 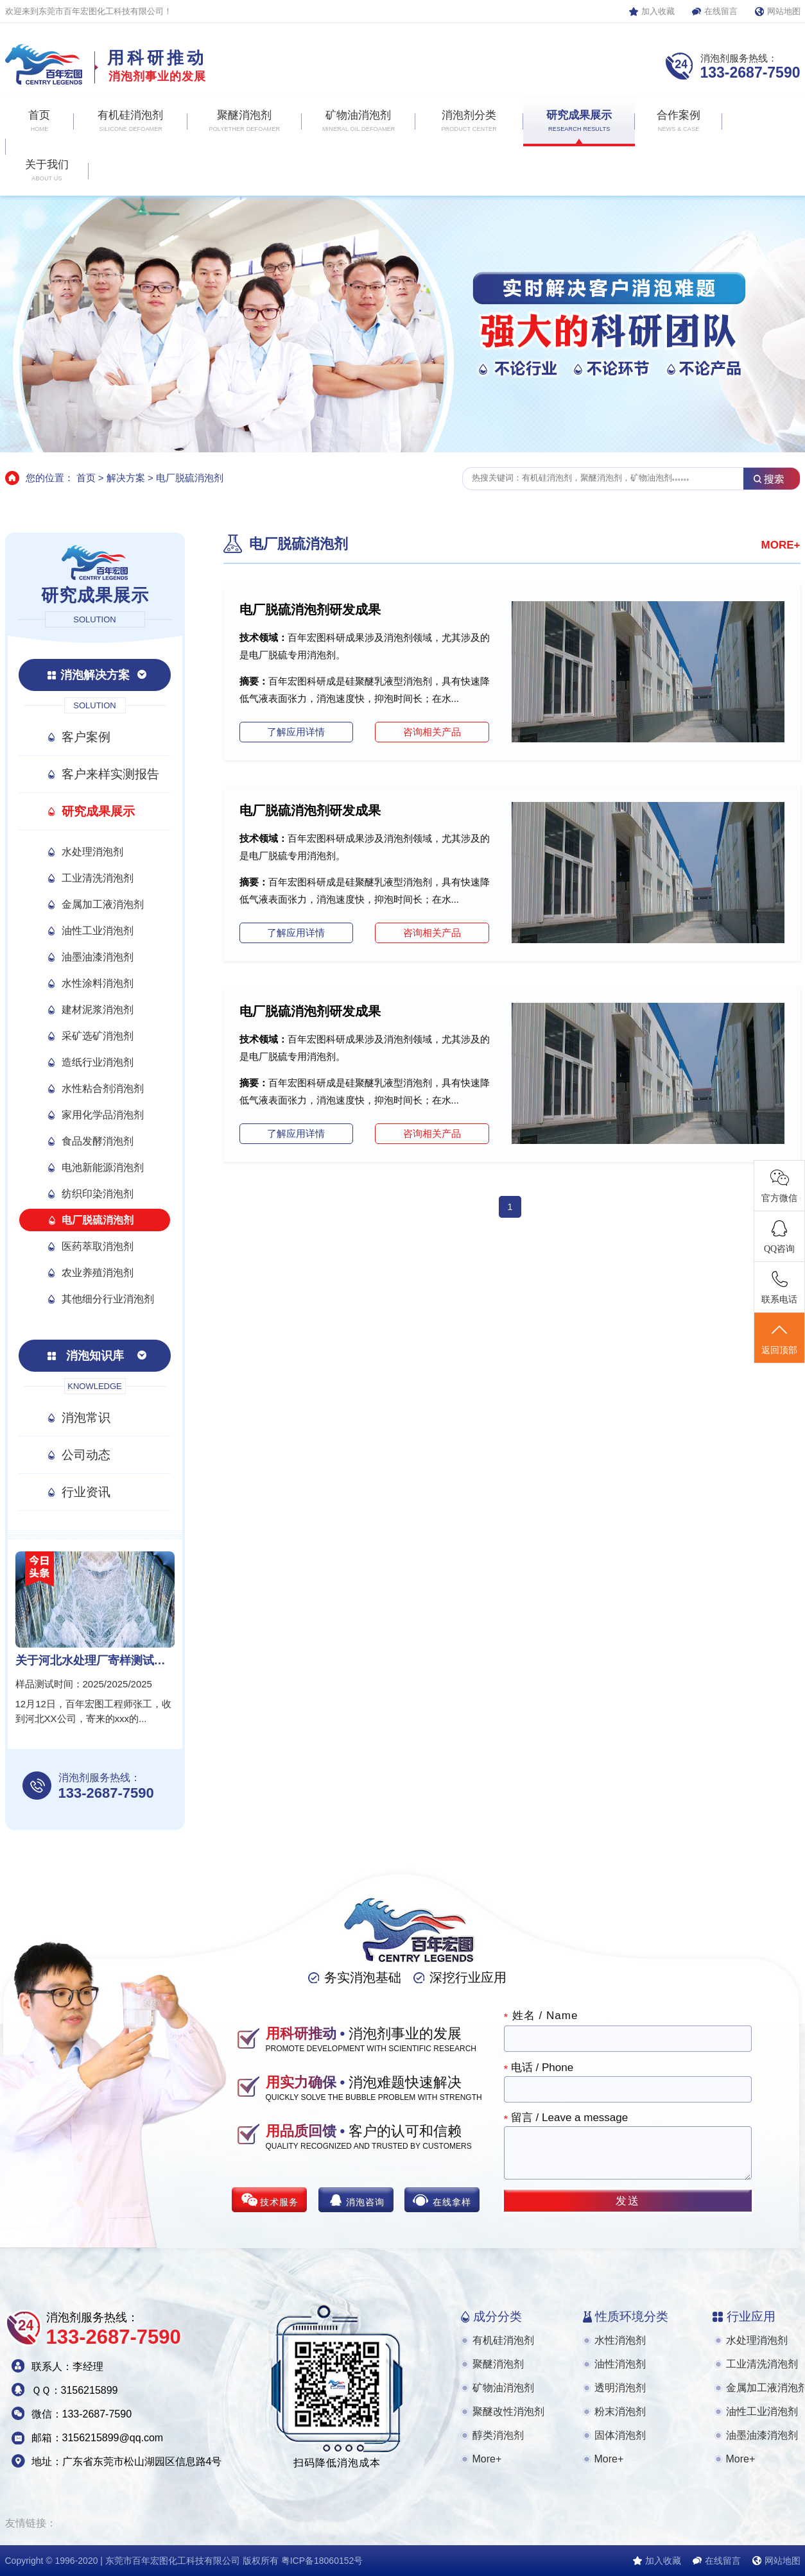 I want to click on 性质环境分类, so click(x=631, y=2316).